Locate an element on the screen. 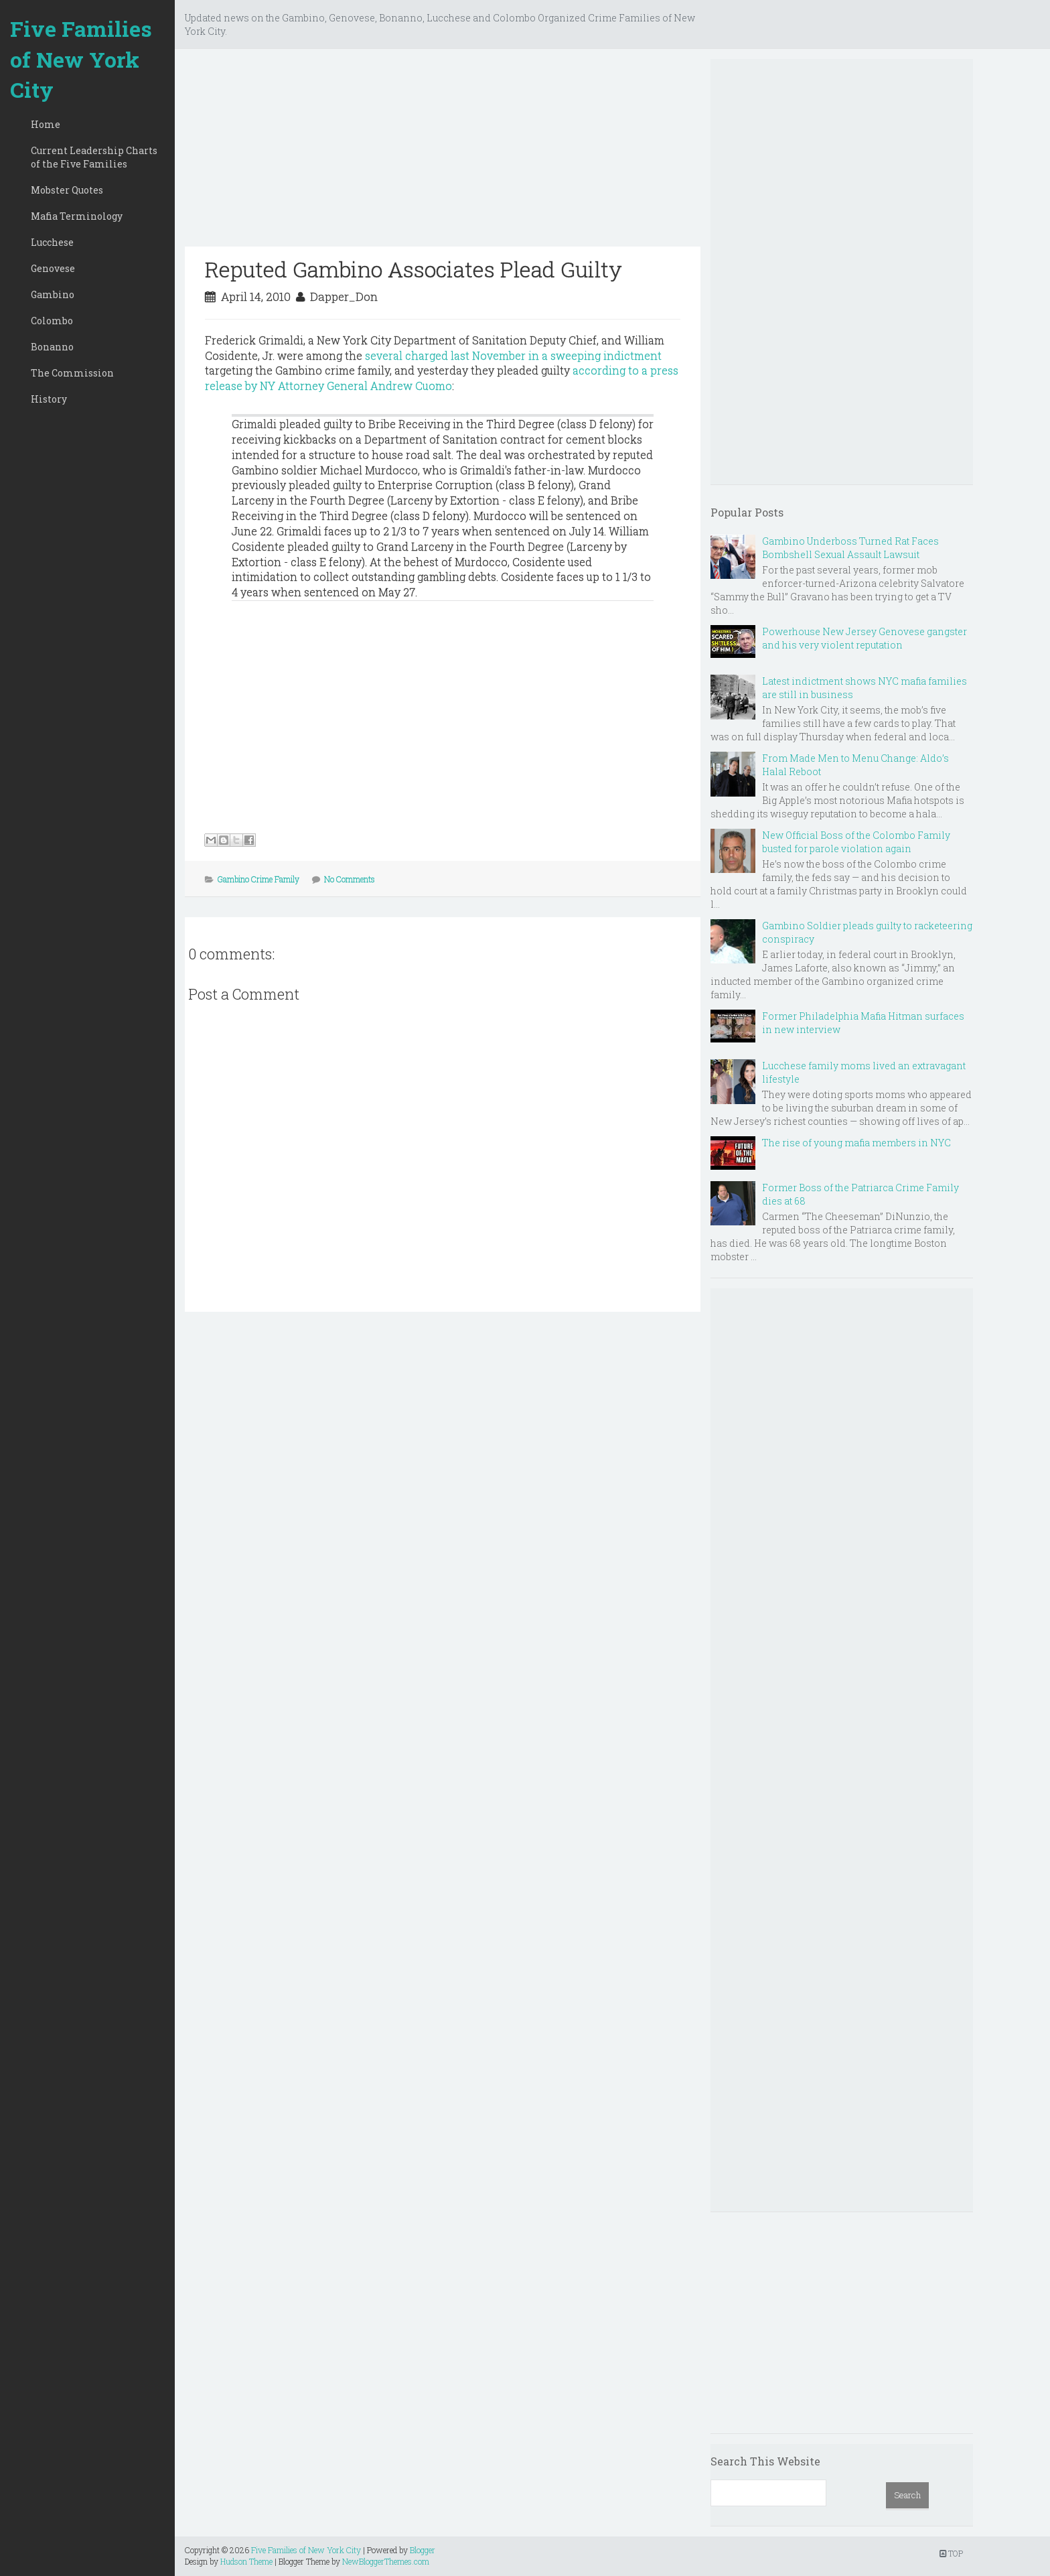  according to a press release by NY Attorney General Andrew Cuomo is located at coordinates (441, 378).